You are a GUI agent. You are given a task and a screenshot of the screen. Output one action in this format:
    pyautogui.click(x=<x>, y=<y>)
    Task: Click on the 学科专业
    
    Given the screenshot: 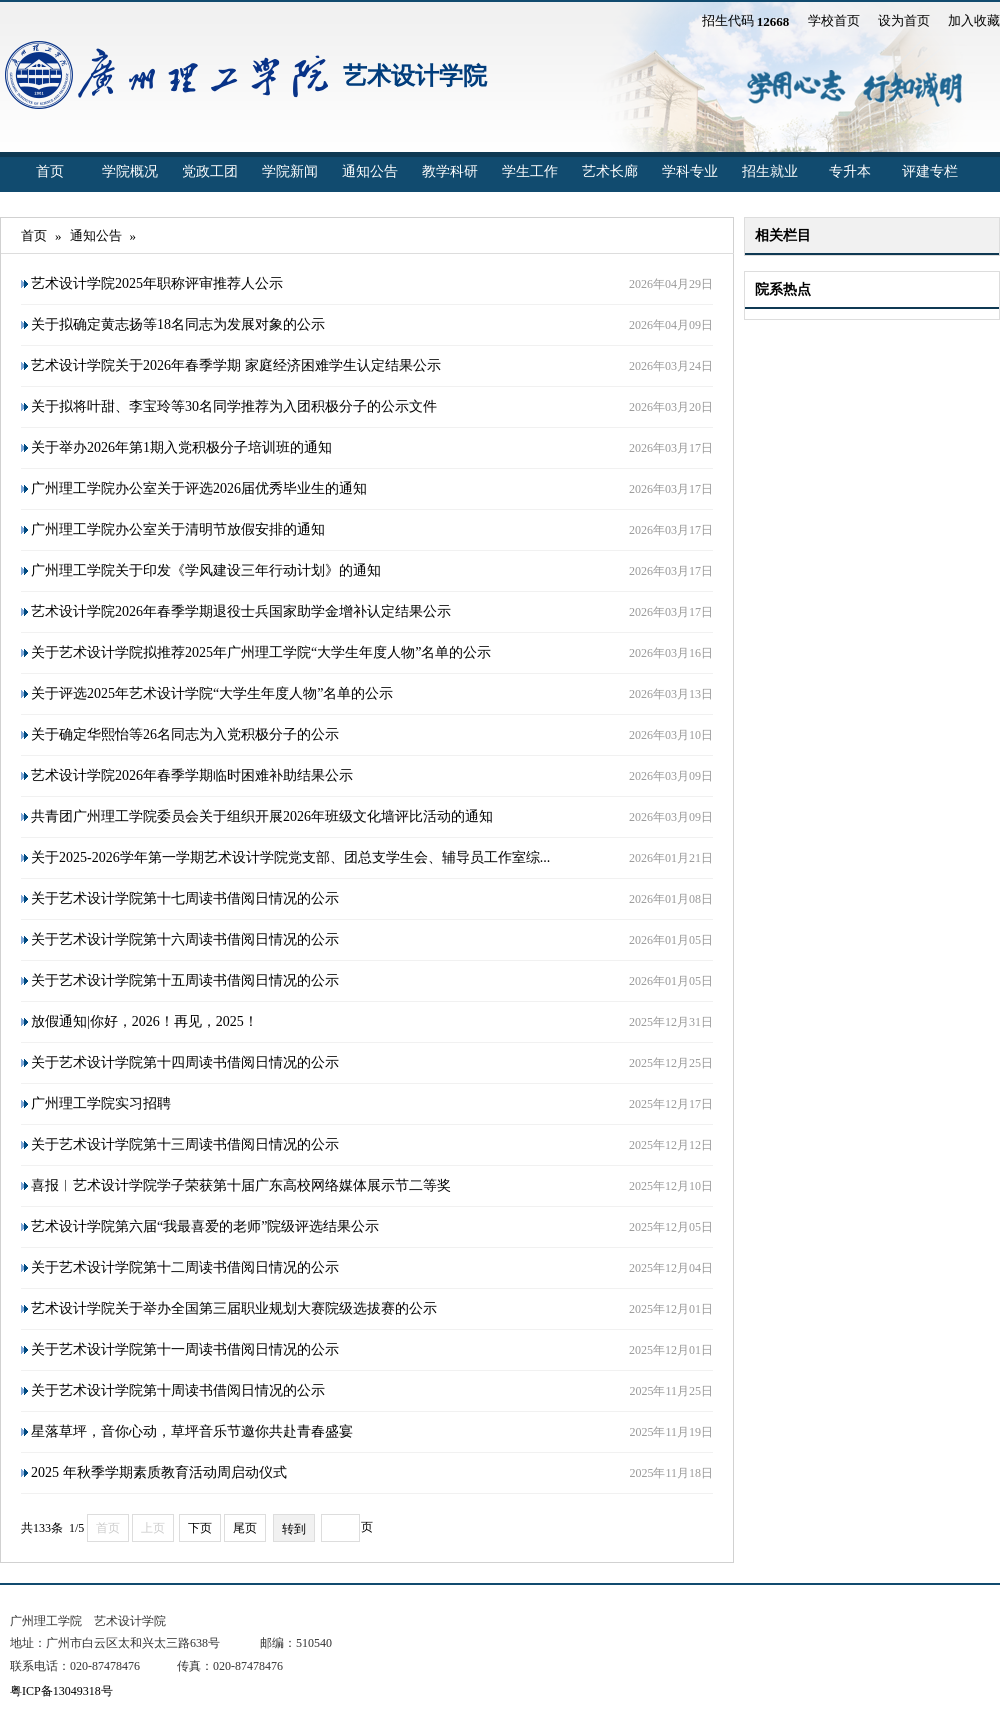 What is the action you would take?
    pyautogui.click(x=690, y=171)
    